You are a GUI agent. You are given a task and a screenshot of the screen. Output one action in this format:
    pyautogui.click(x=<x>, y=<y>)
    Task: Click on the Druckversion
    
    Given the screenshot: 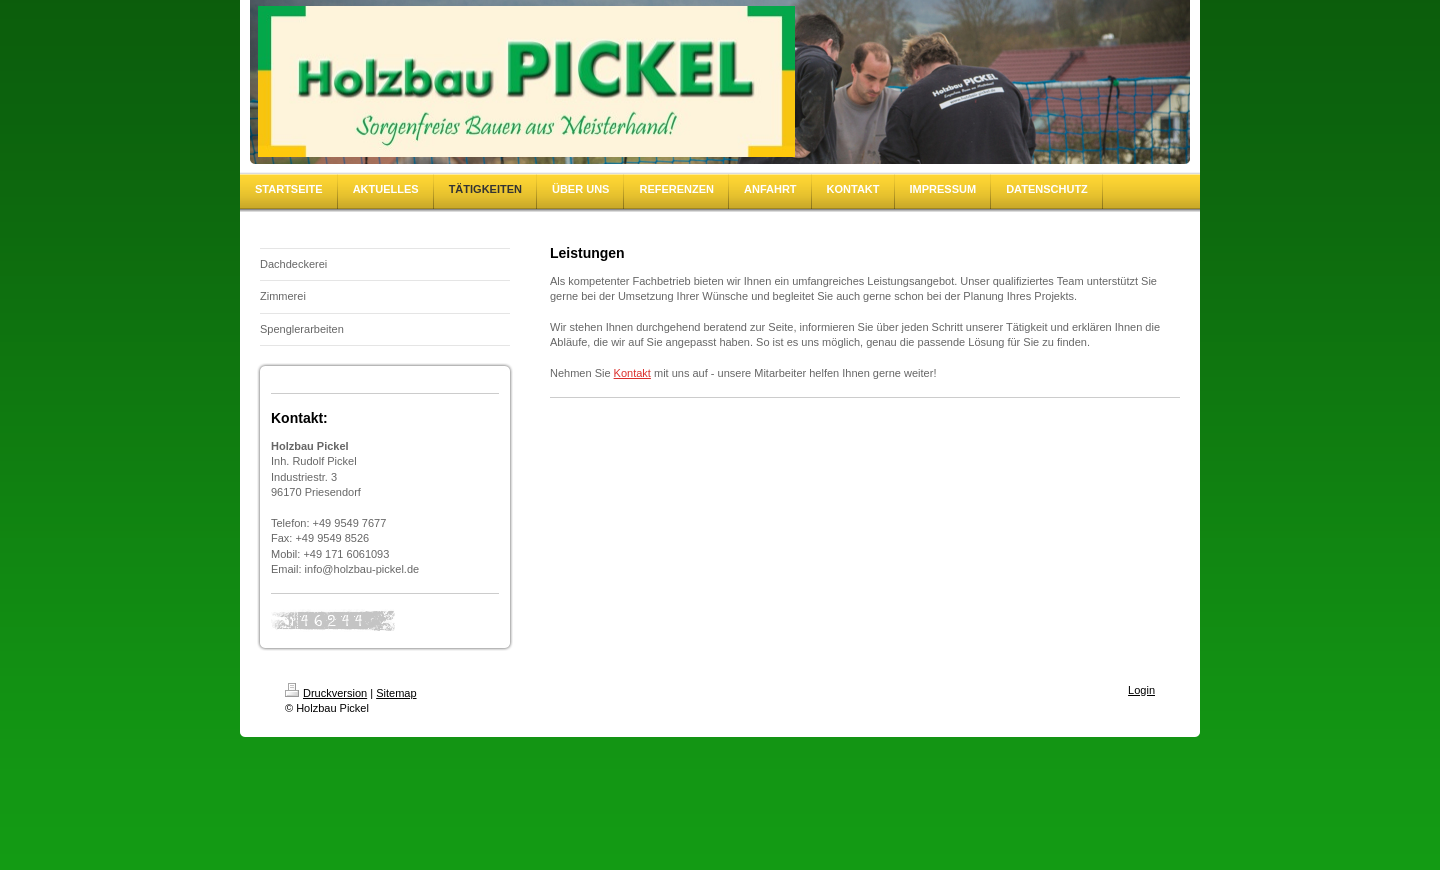 What is the action you would take?
    pyautogui.click(x=326, y=693)
    